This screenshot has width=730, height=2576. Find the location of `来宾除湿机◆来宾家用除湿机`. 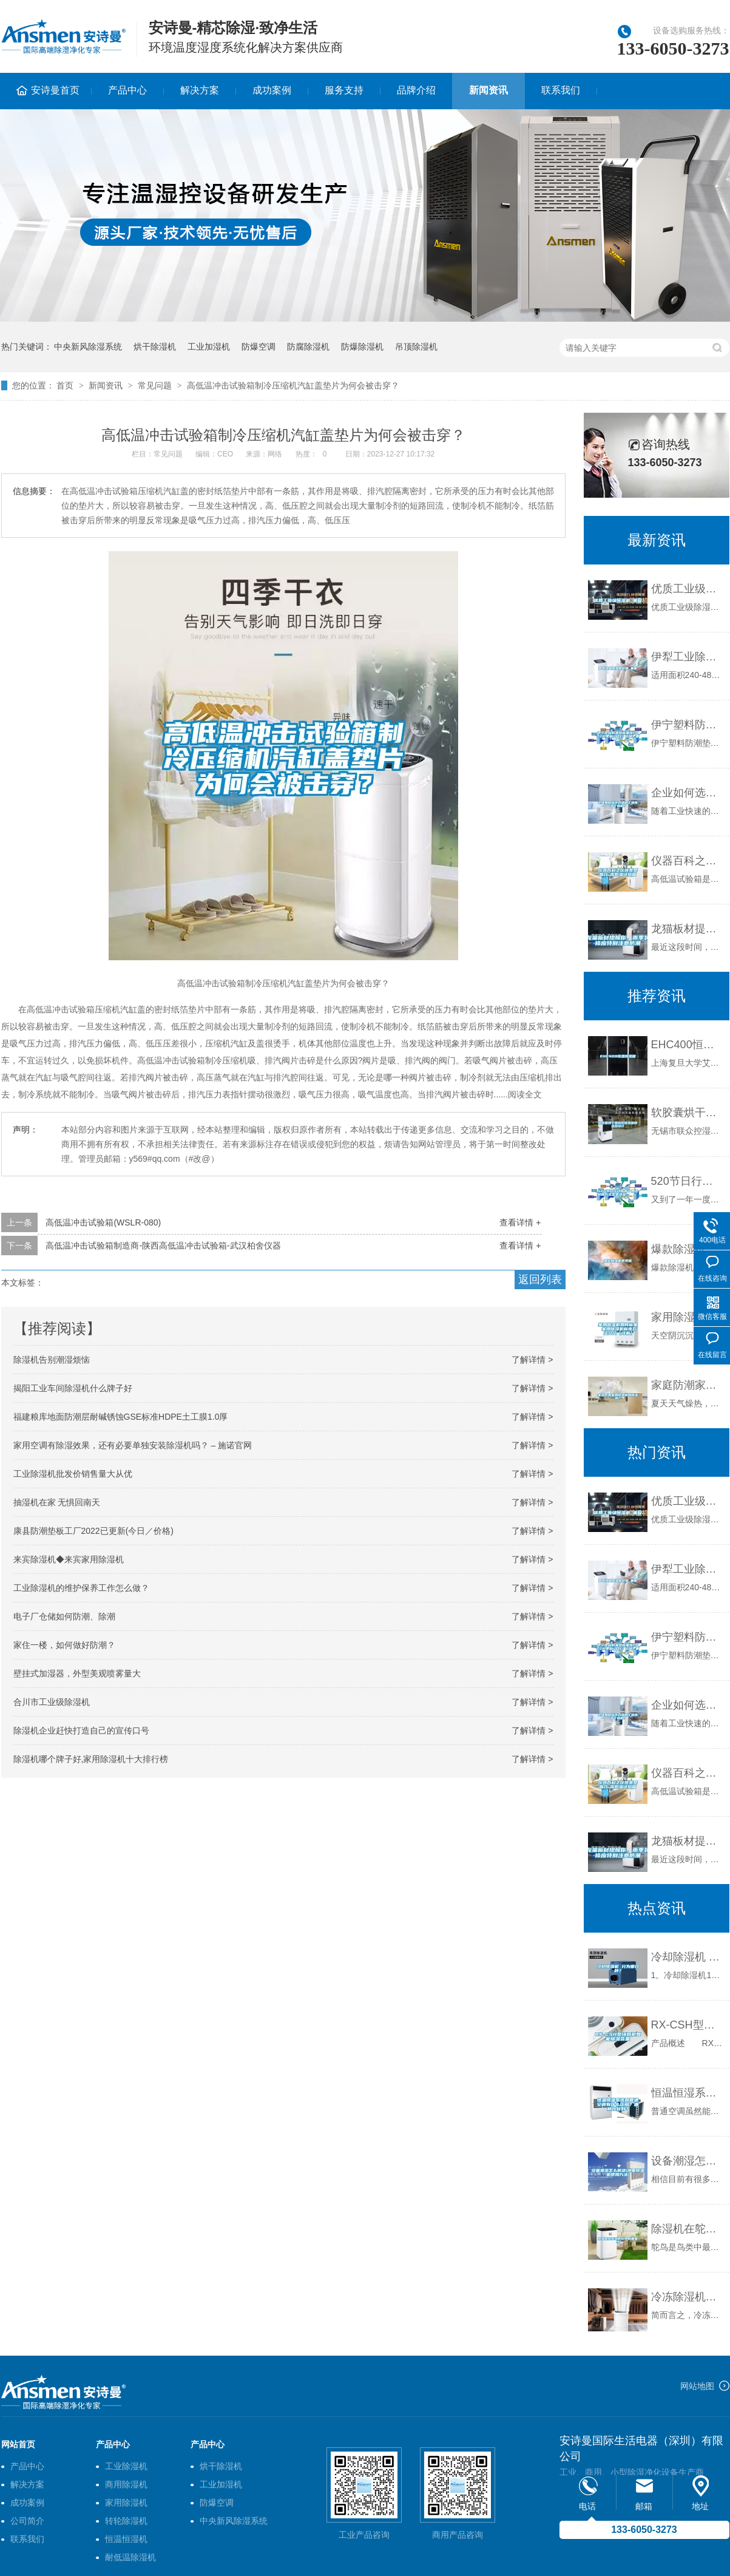

来宾除湿机◆来宾家用除湿机 is located at coordinates (68, 1559).